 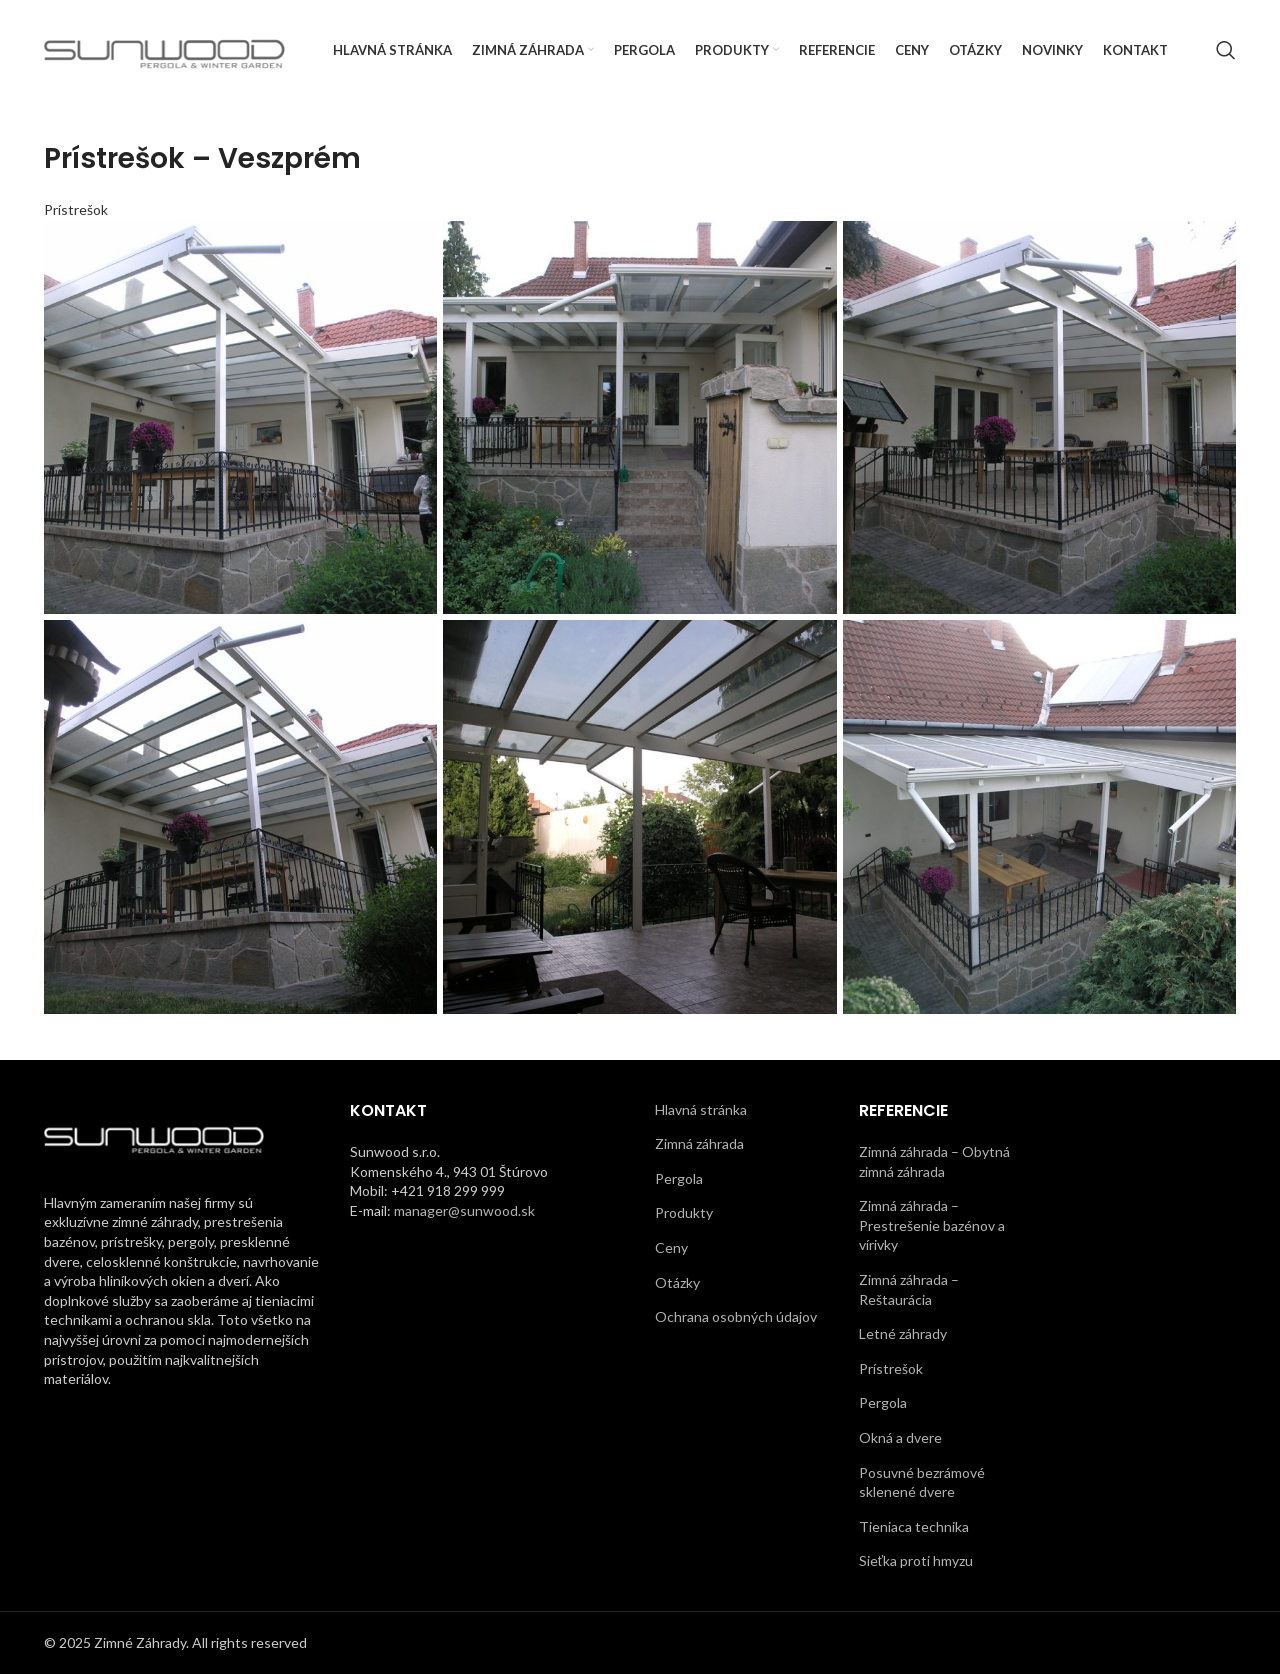 What do you see at coordinates (736, 1322) in the screenshot?
I see `Ochrana osobných údajov` at bounding box center [736, 1322].